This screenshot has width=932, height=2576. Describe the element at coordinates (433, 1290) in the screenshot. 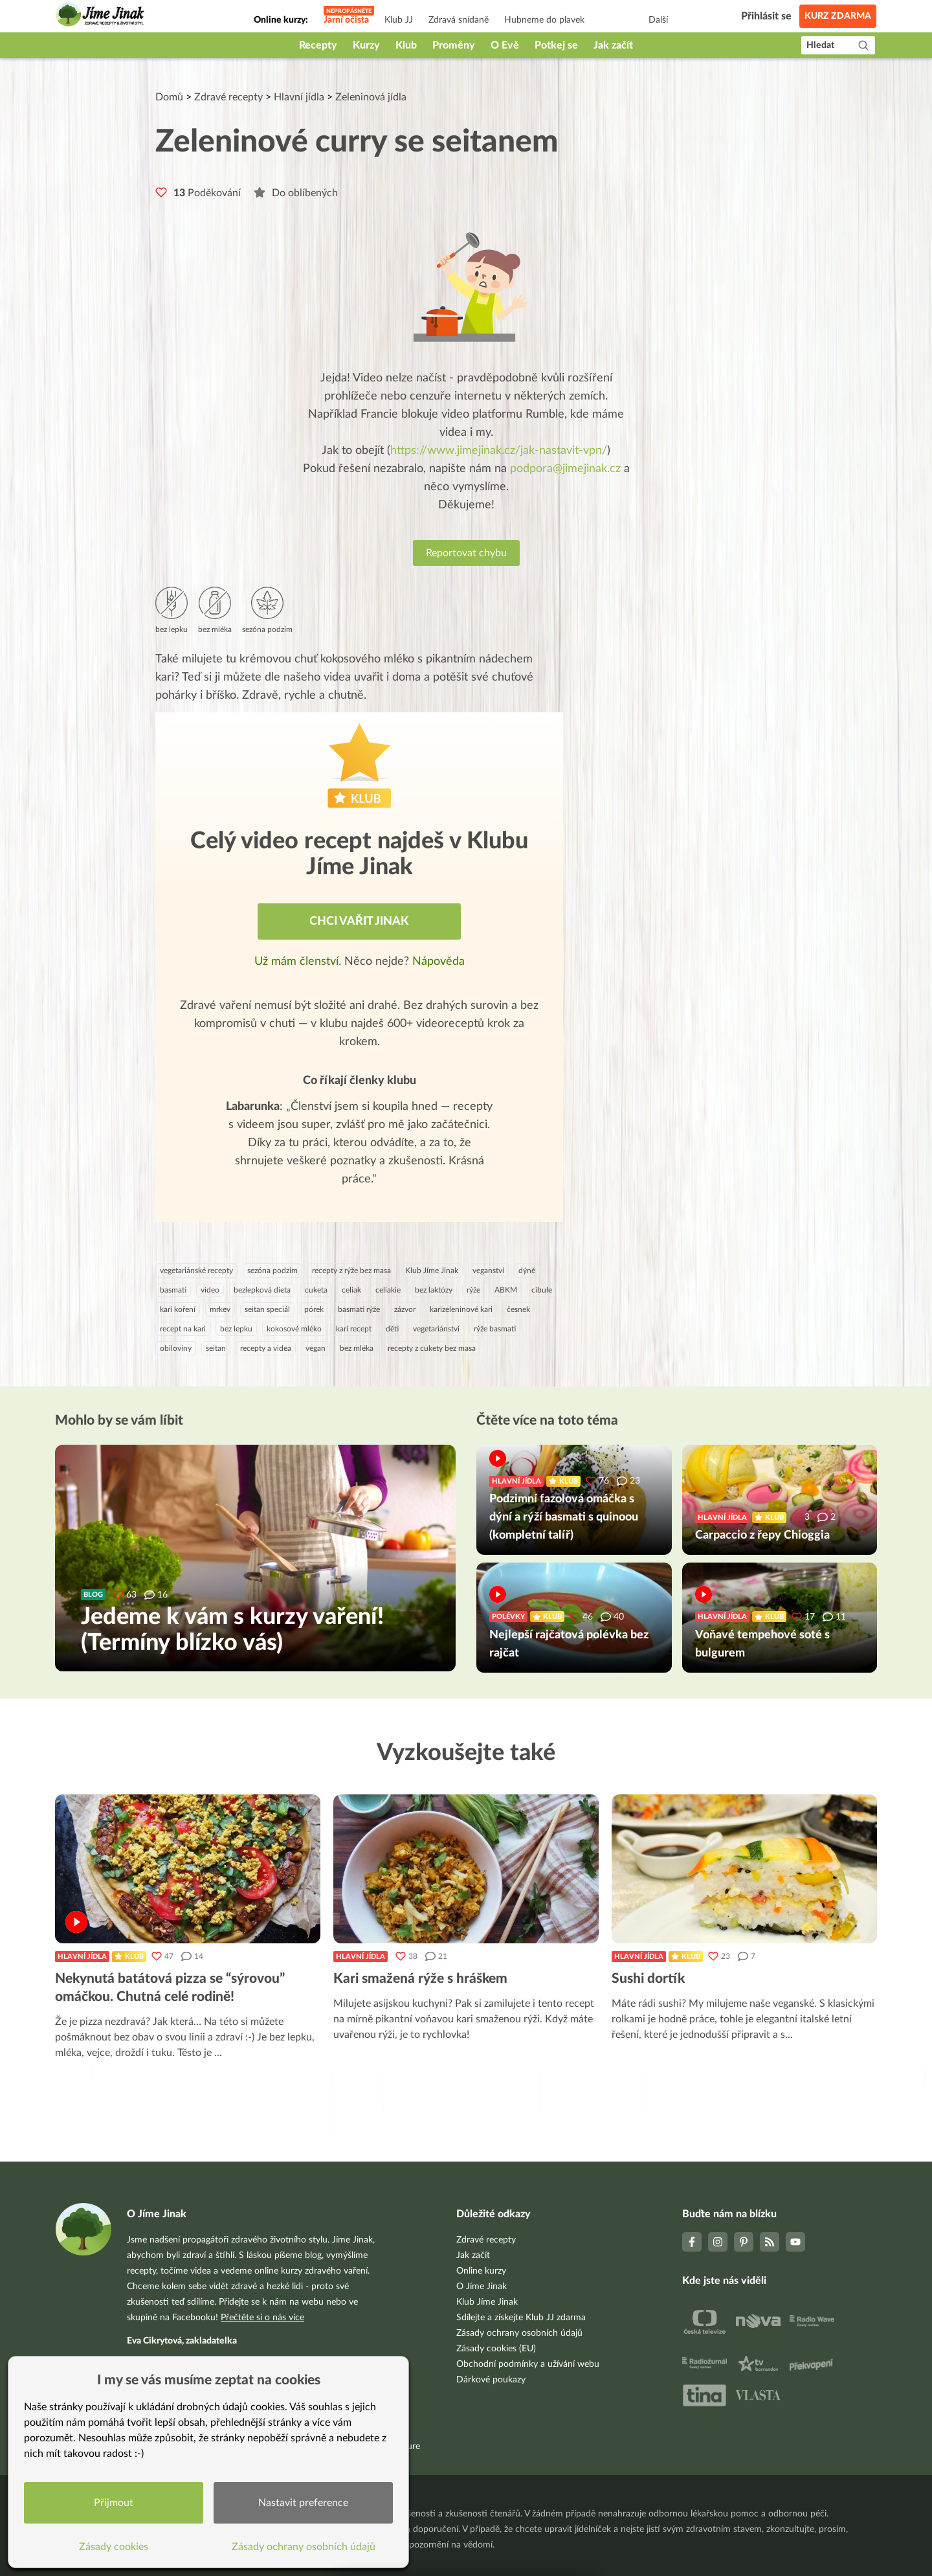

I see `bez laktózy` at that location.